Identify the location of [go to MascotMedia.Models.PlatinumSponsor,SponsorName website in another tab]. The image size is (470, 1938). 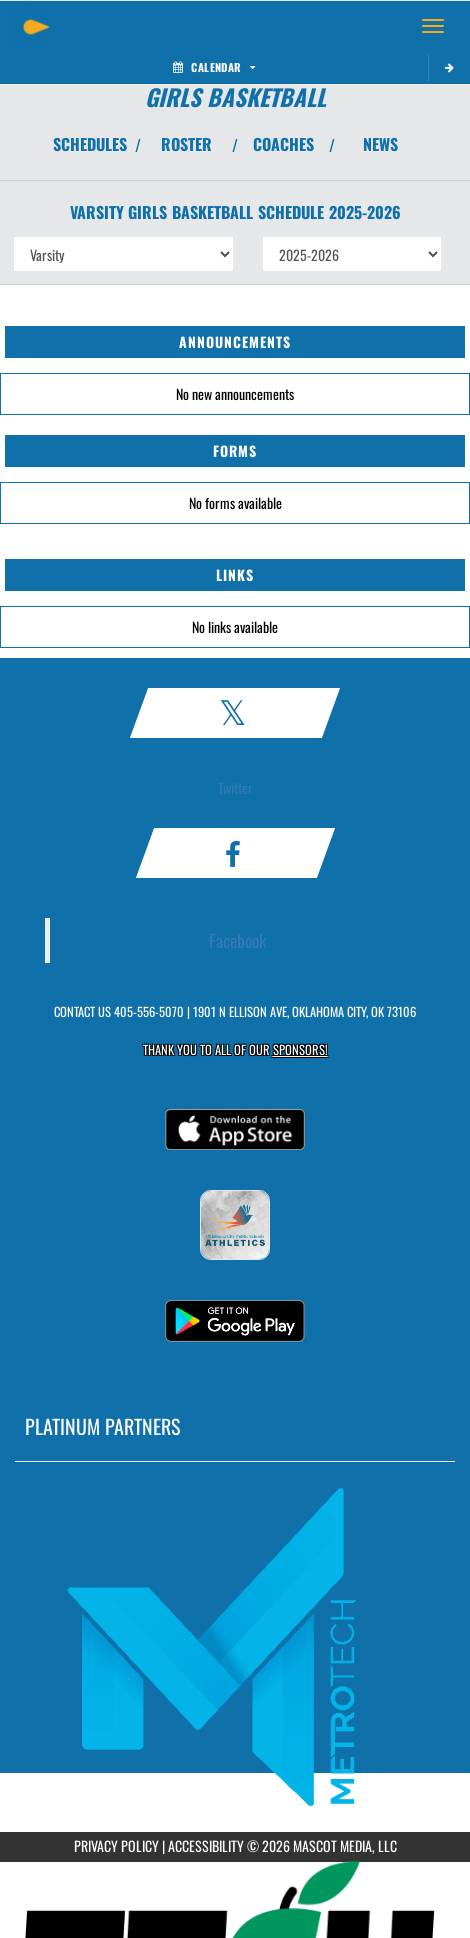
(235, 1647).